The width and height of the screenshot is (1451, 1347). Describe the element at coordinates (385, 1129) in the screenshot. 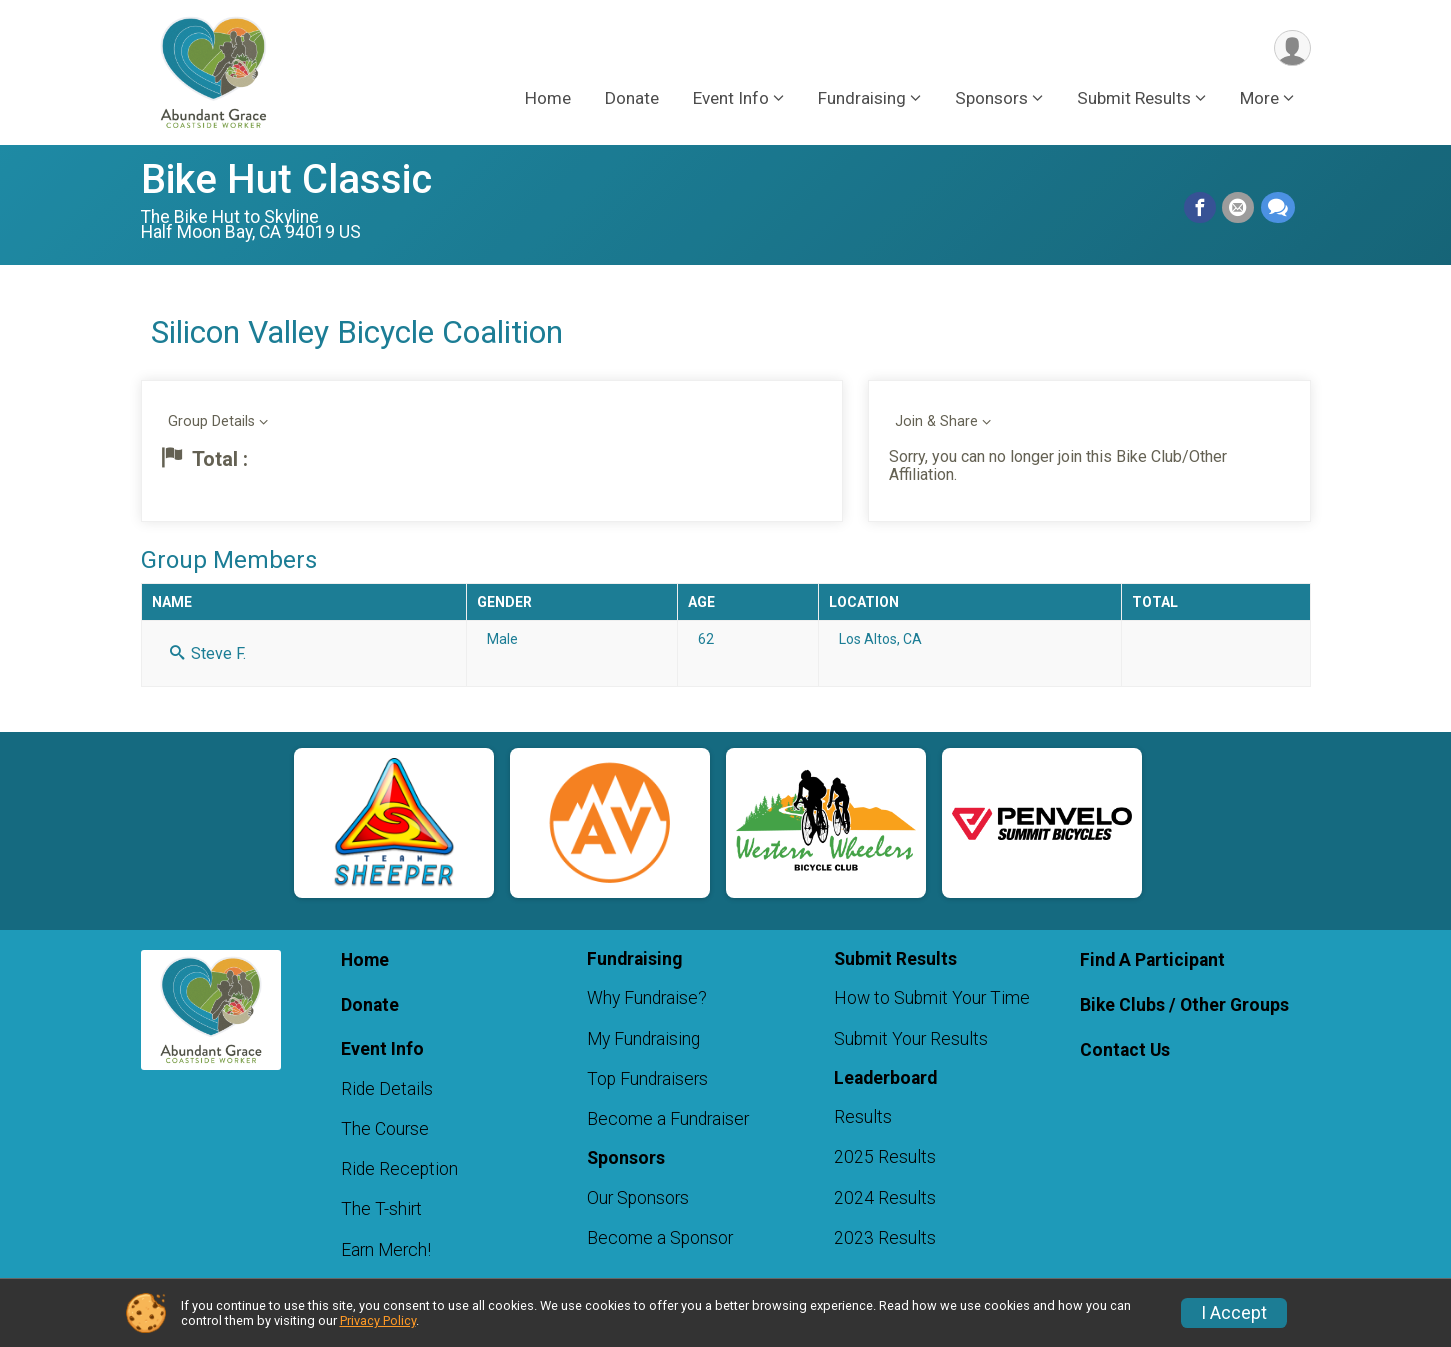

I see `The Course` at that location.